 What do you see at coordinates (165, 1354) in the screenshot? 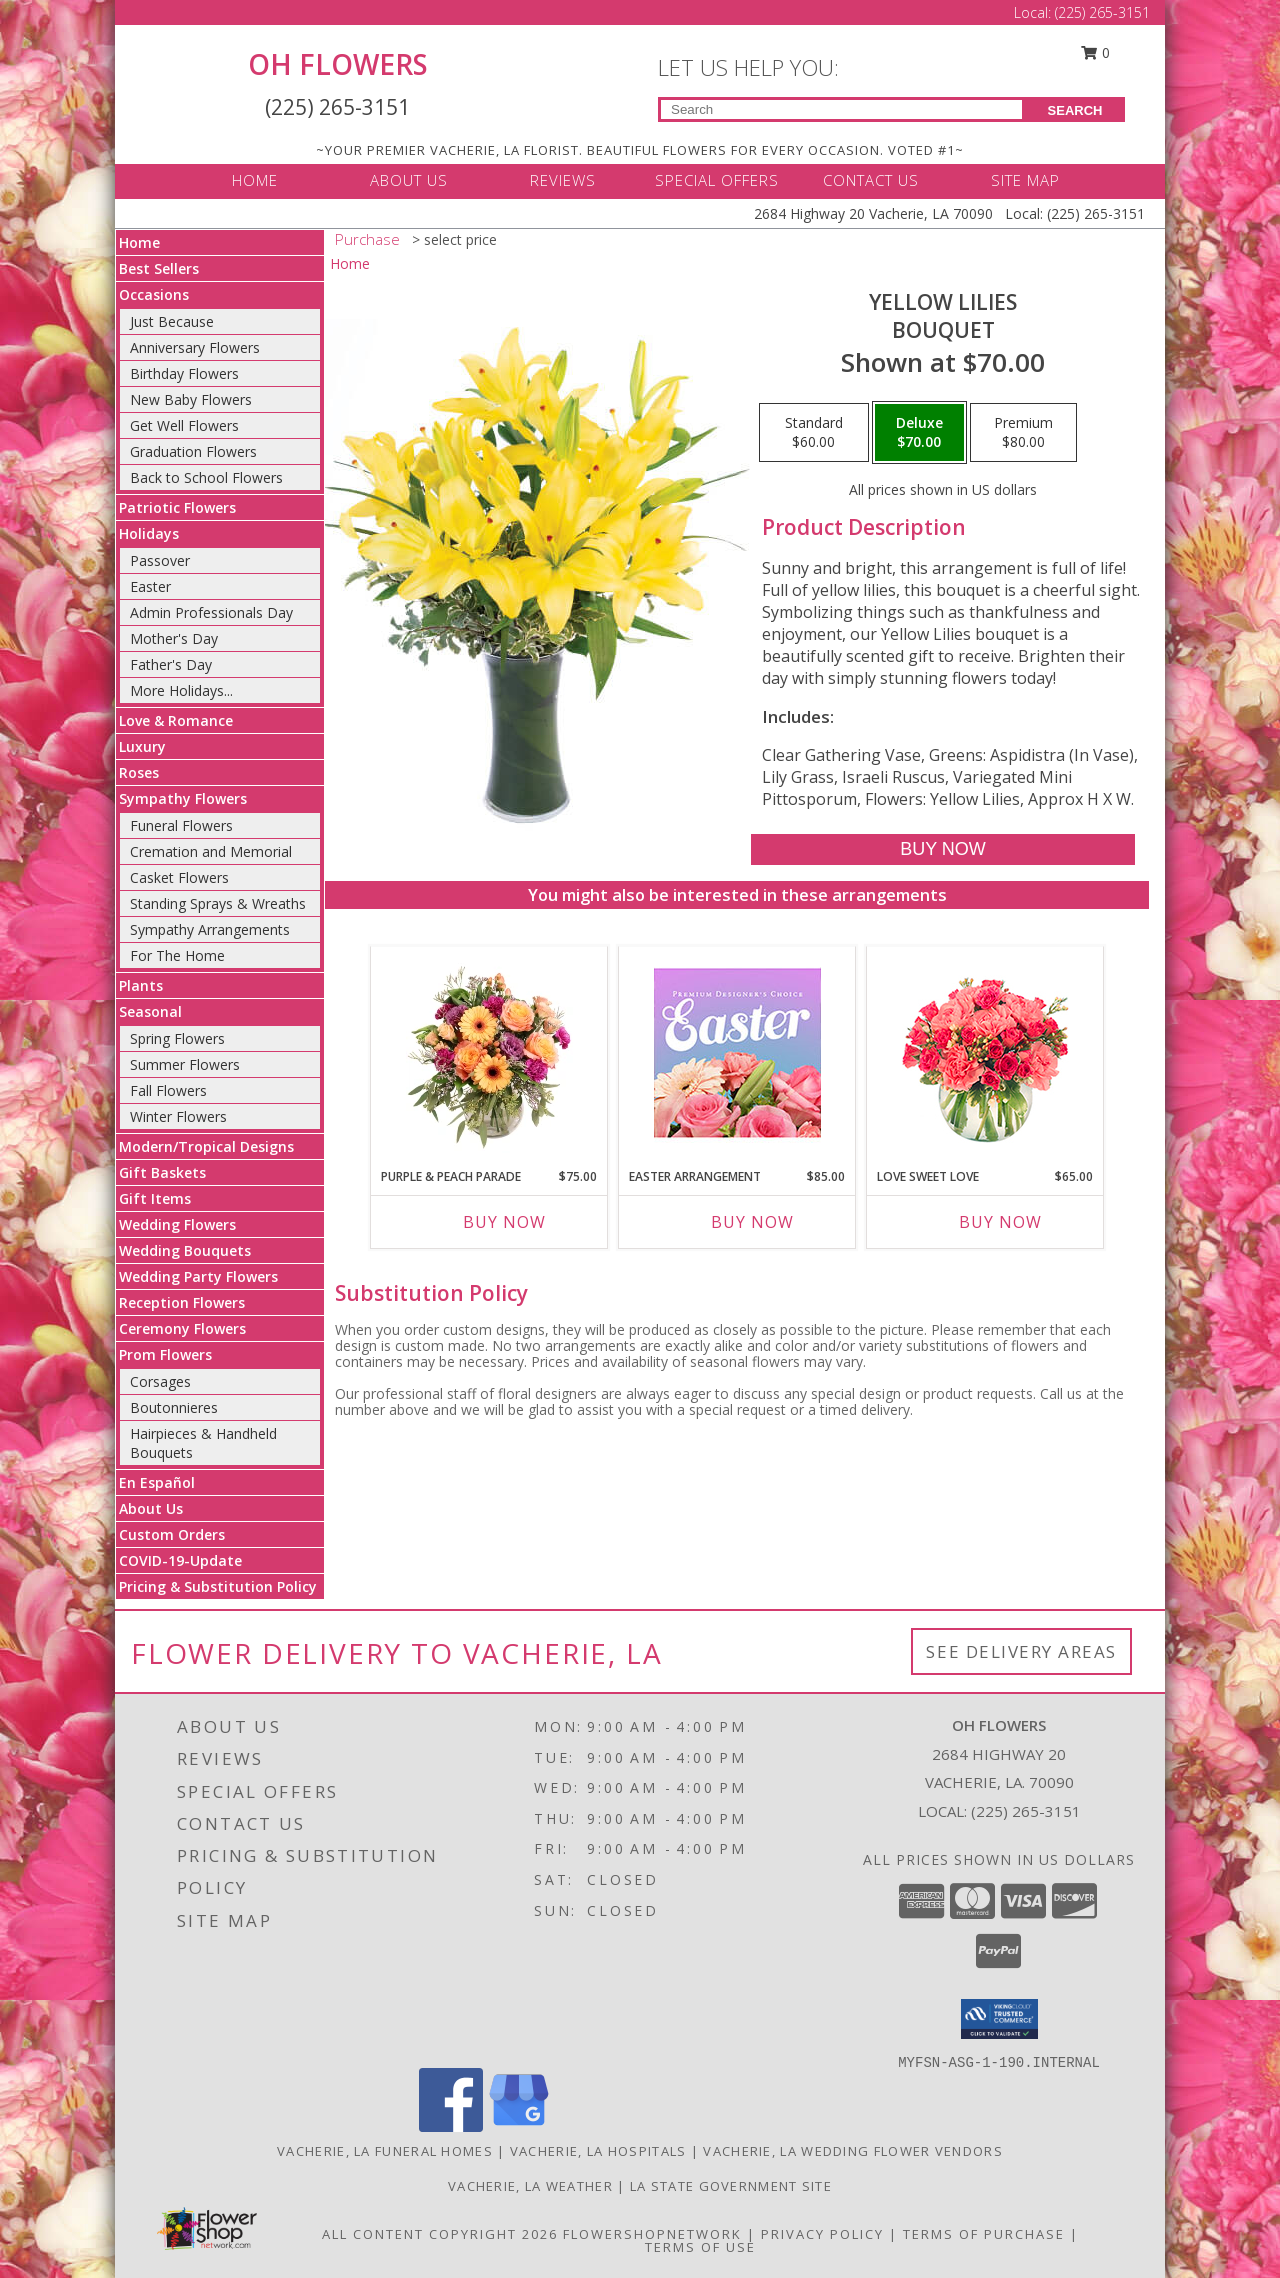
I see `Prom Flowers` at bounding box center [165, 1354].